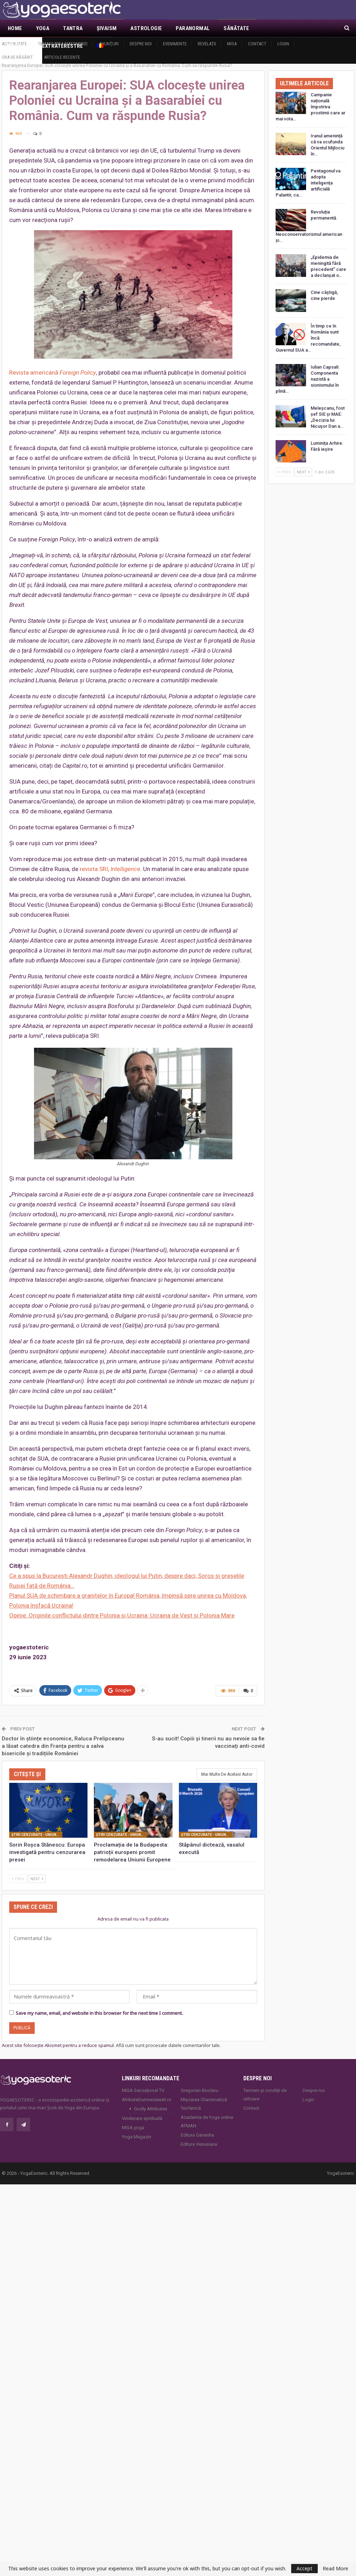 The height and width of the screenshot is (2576, 356). I want to click on Save my name, email, and website in this browser for the next time I comment., so click(99, 2012).